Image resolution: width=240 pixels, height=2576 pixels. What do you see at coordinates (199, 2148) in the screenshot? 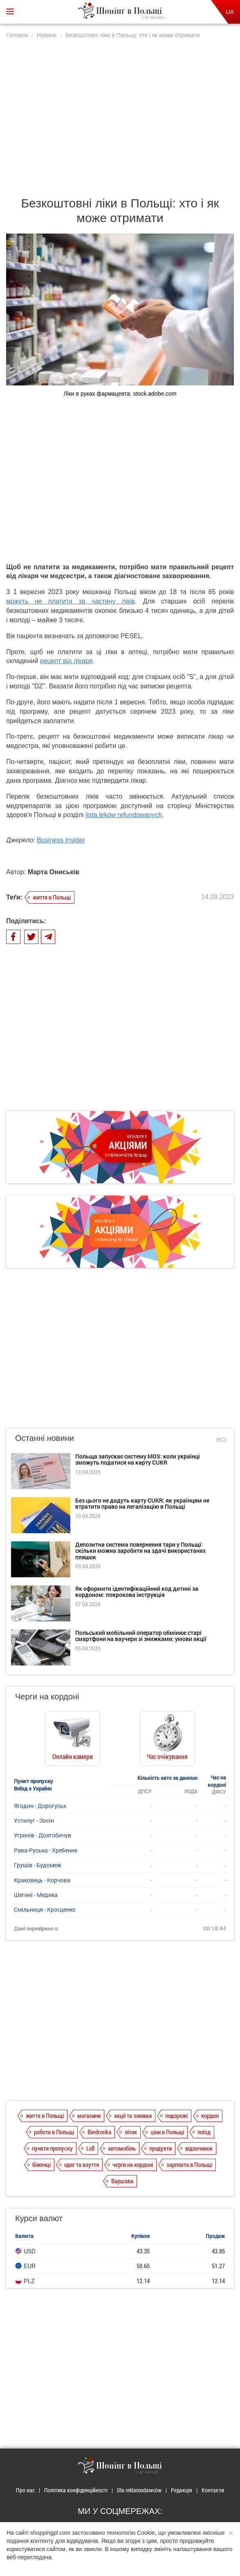
I see `відпочинок` at bounding box center [199, 2148].